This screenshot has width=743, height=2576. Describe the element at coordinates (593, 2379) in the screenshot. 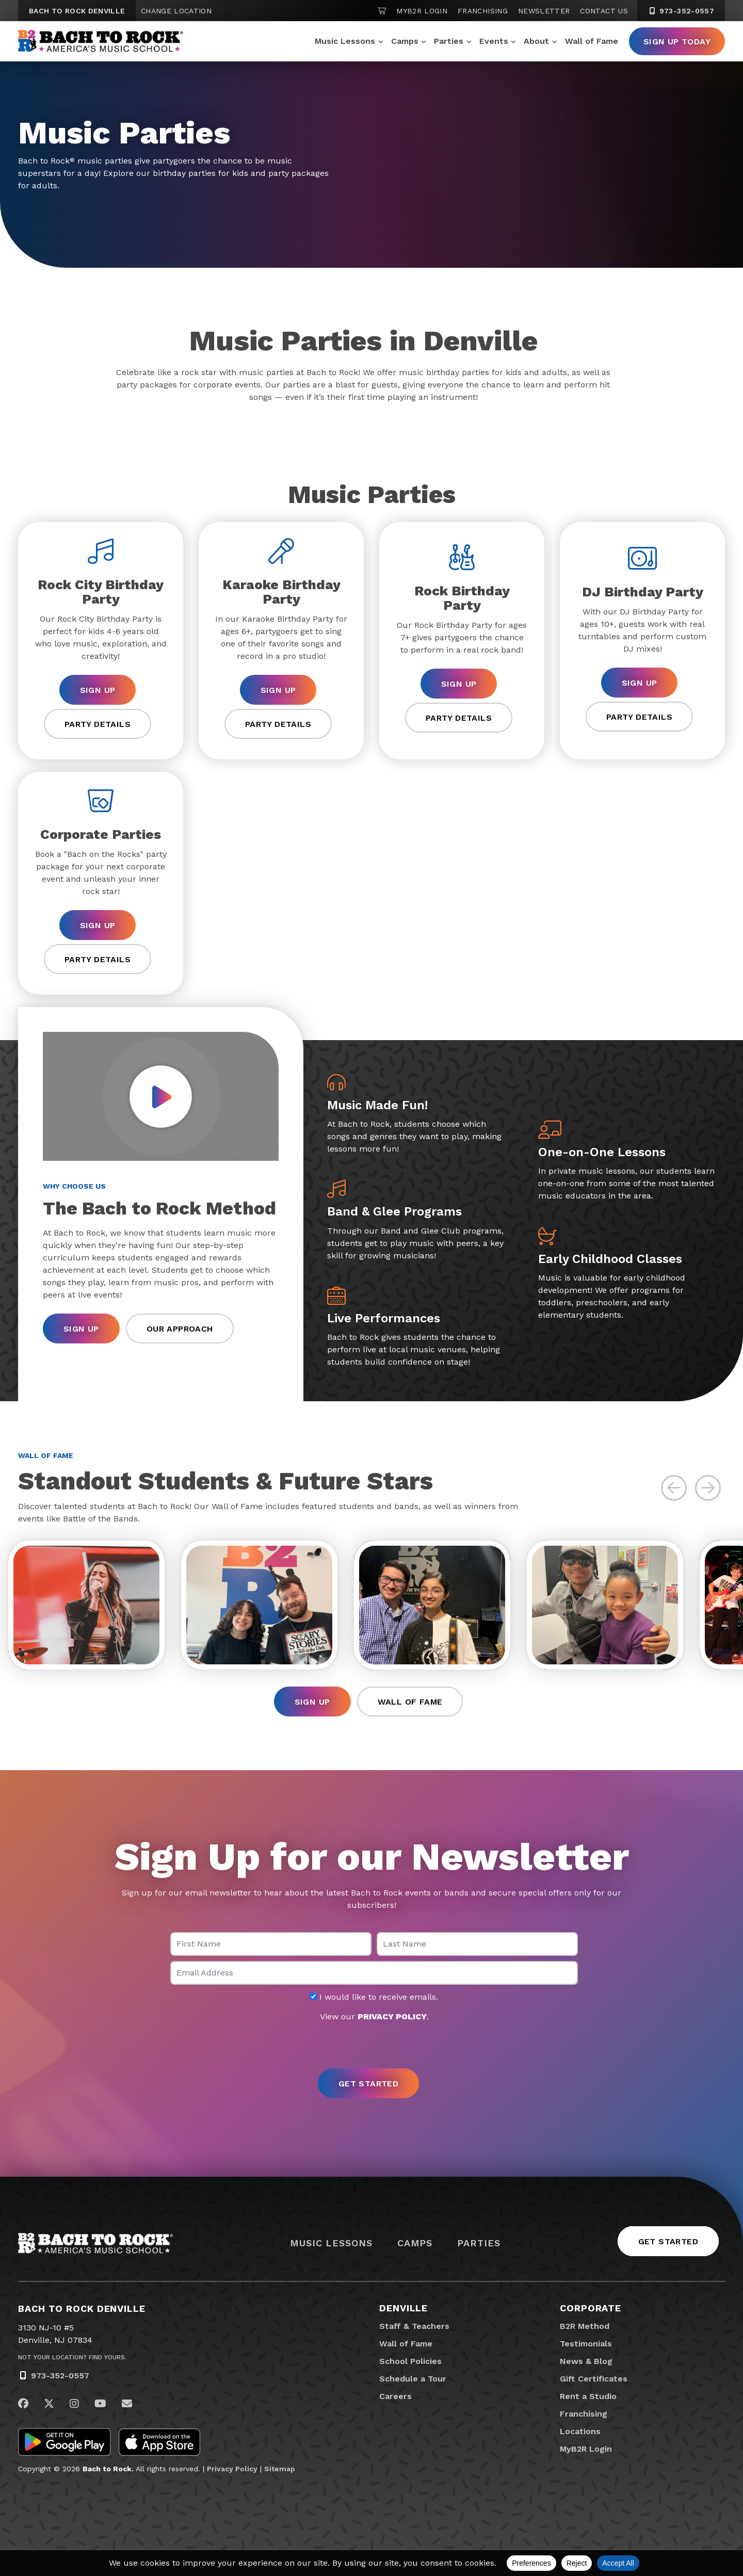

I see `Gift Certificates` at that location.